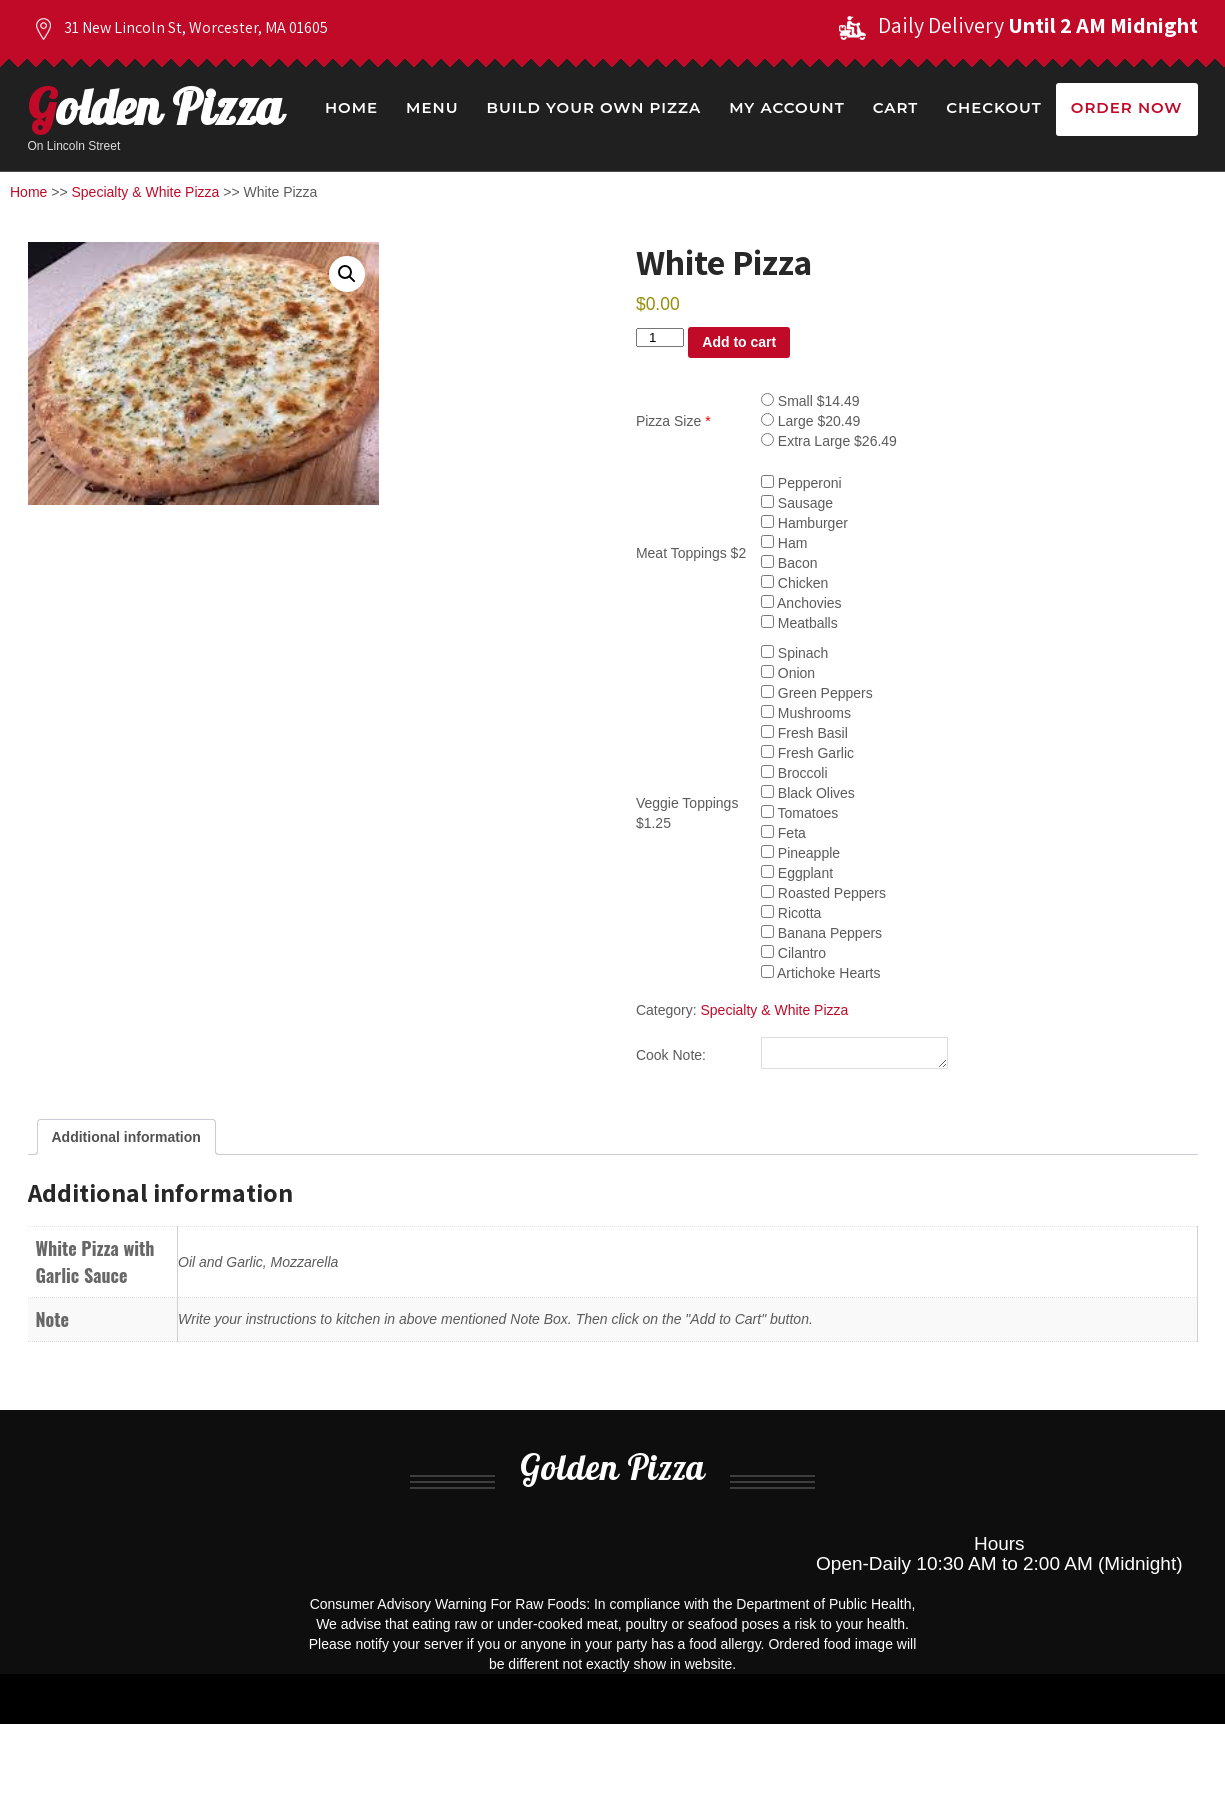 This screenshot has width=1225, height=1819. I want to click on Chicken, so click(794, 583).